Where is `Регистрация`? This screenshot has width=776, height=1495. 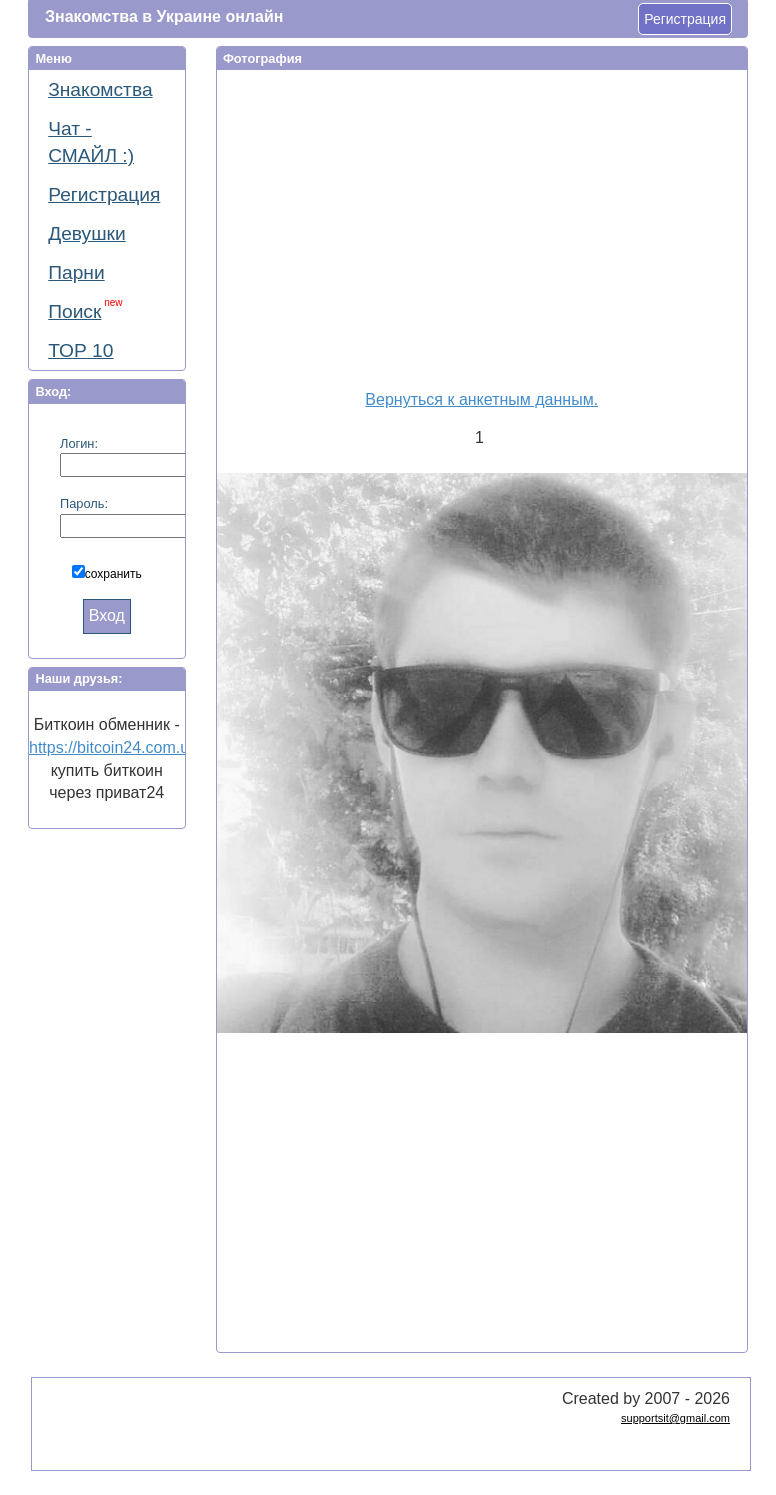 Регистрация is located at coordinates (685, 19).